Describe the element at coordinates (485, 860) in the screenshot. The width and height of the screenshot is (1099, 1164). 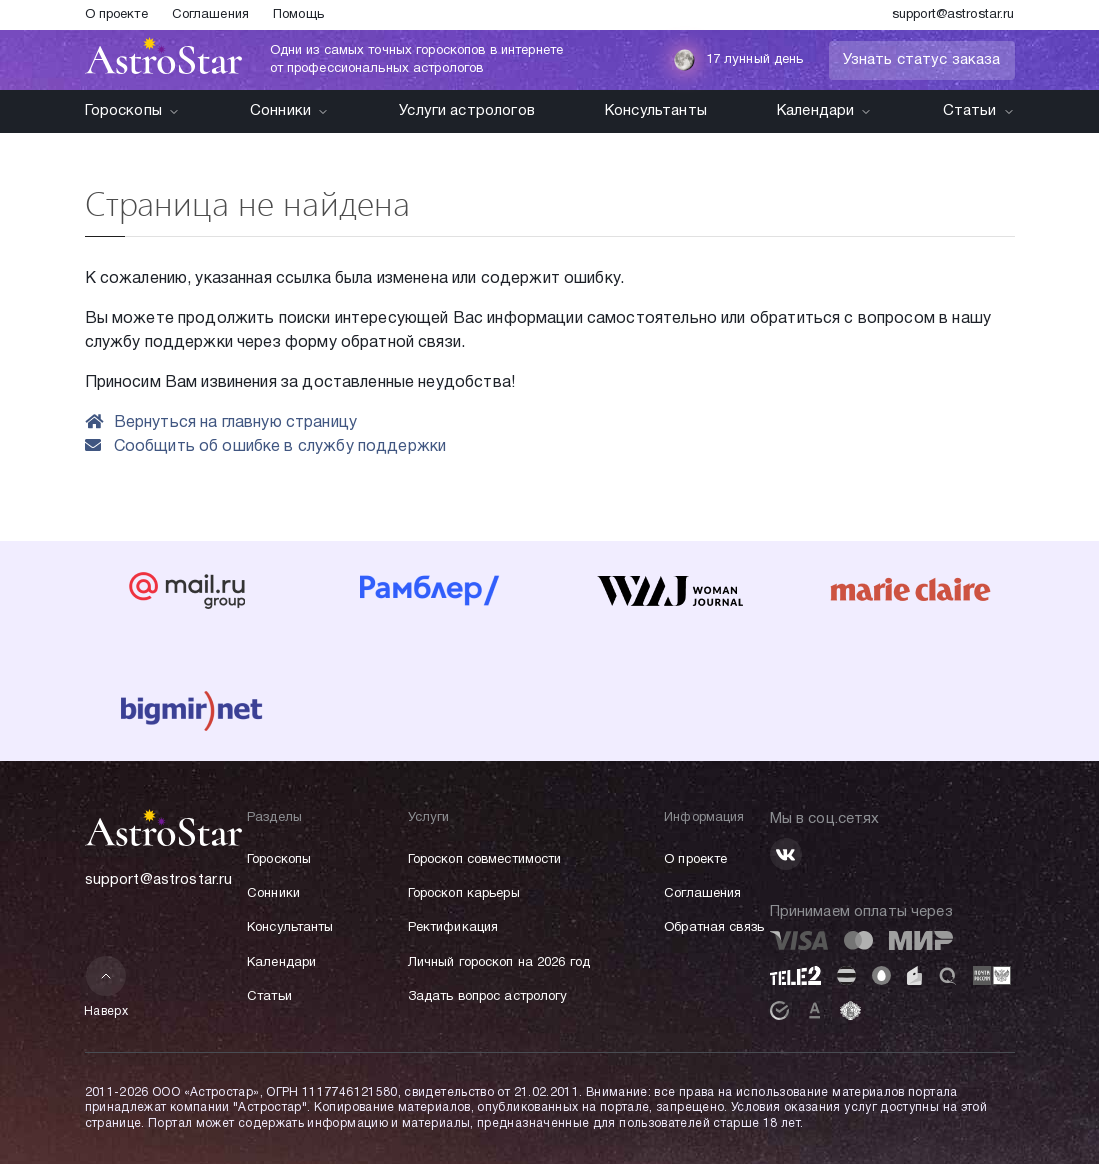
I see `Гороскоп совместимости` at that location.